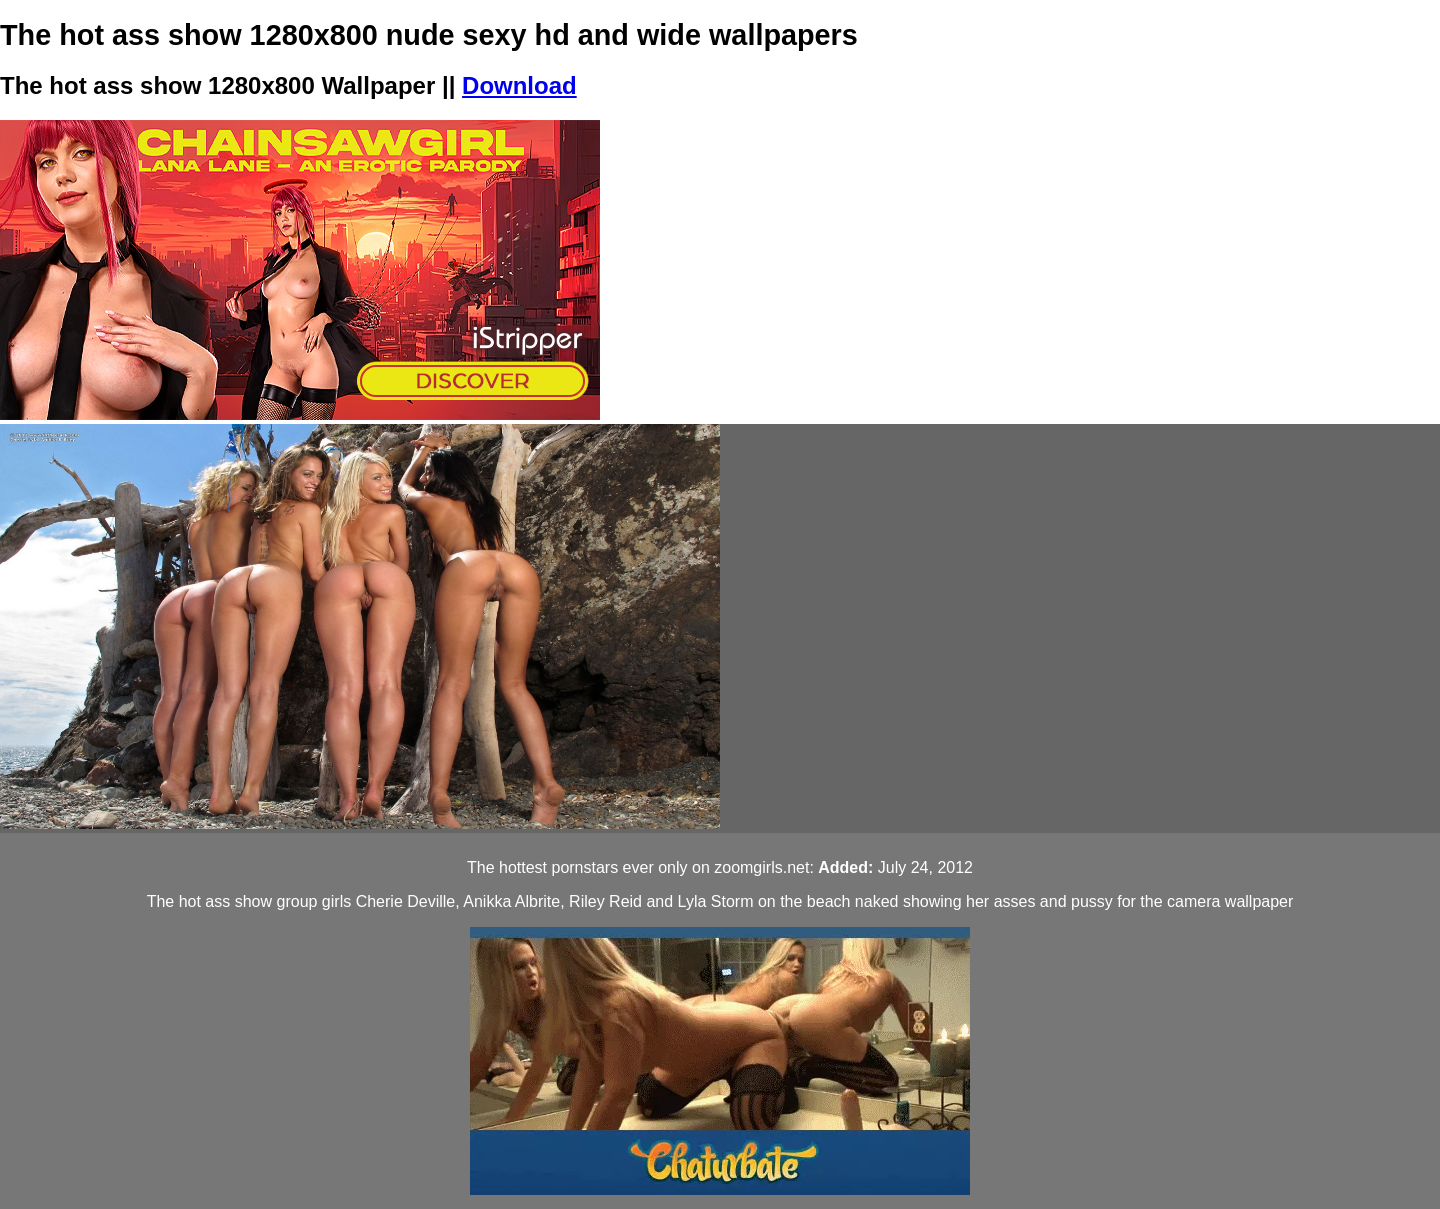  I want to click on Download, so click(519, 85).